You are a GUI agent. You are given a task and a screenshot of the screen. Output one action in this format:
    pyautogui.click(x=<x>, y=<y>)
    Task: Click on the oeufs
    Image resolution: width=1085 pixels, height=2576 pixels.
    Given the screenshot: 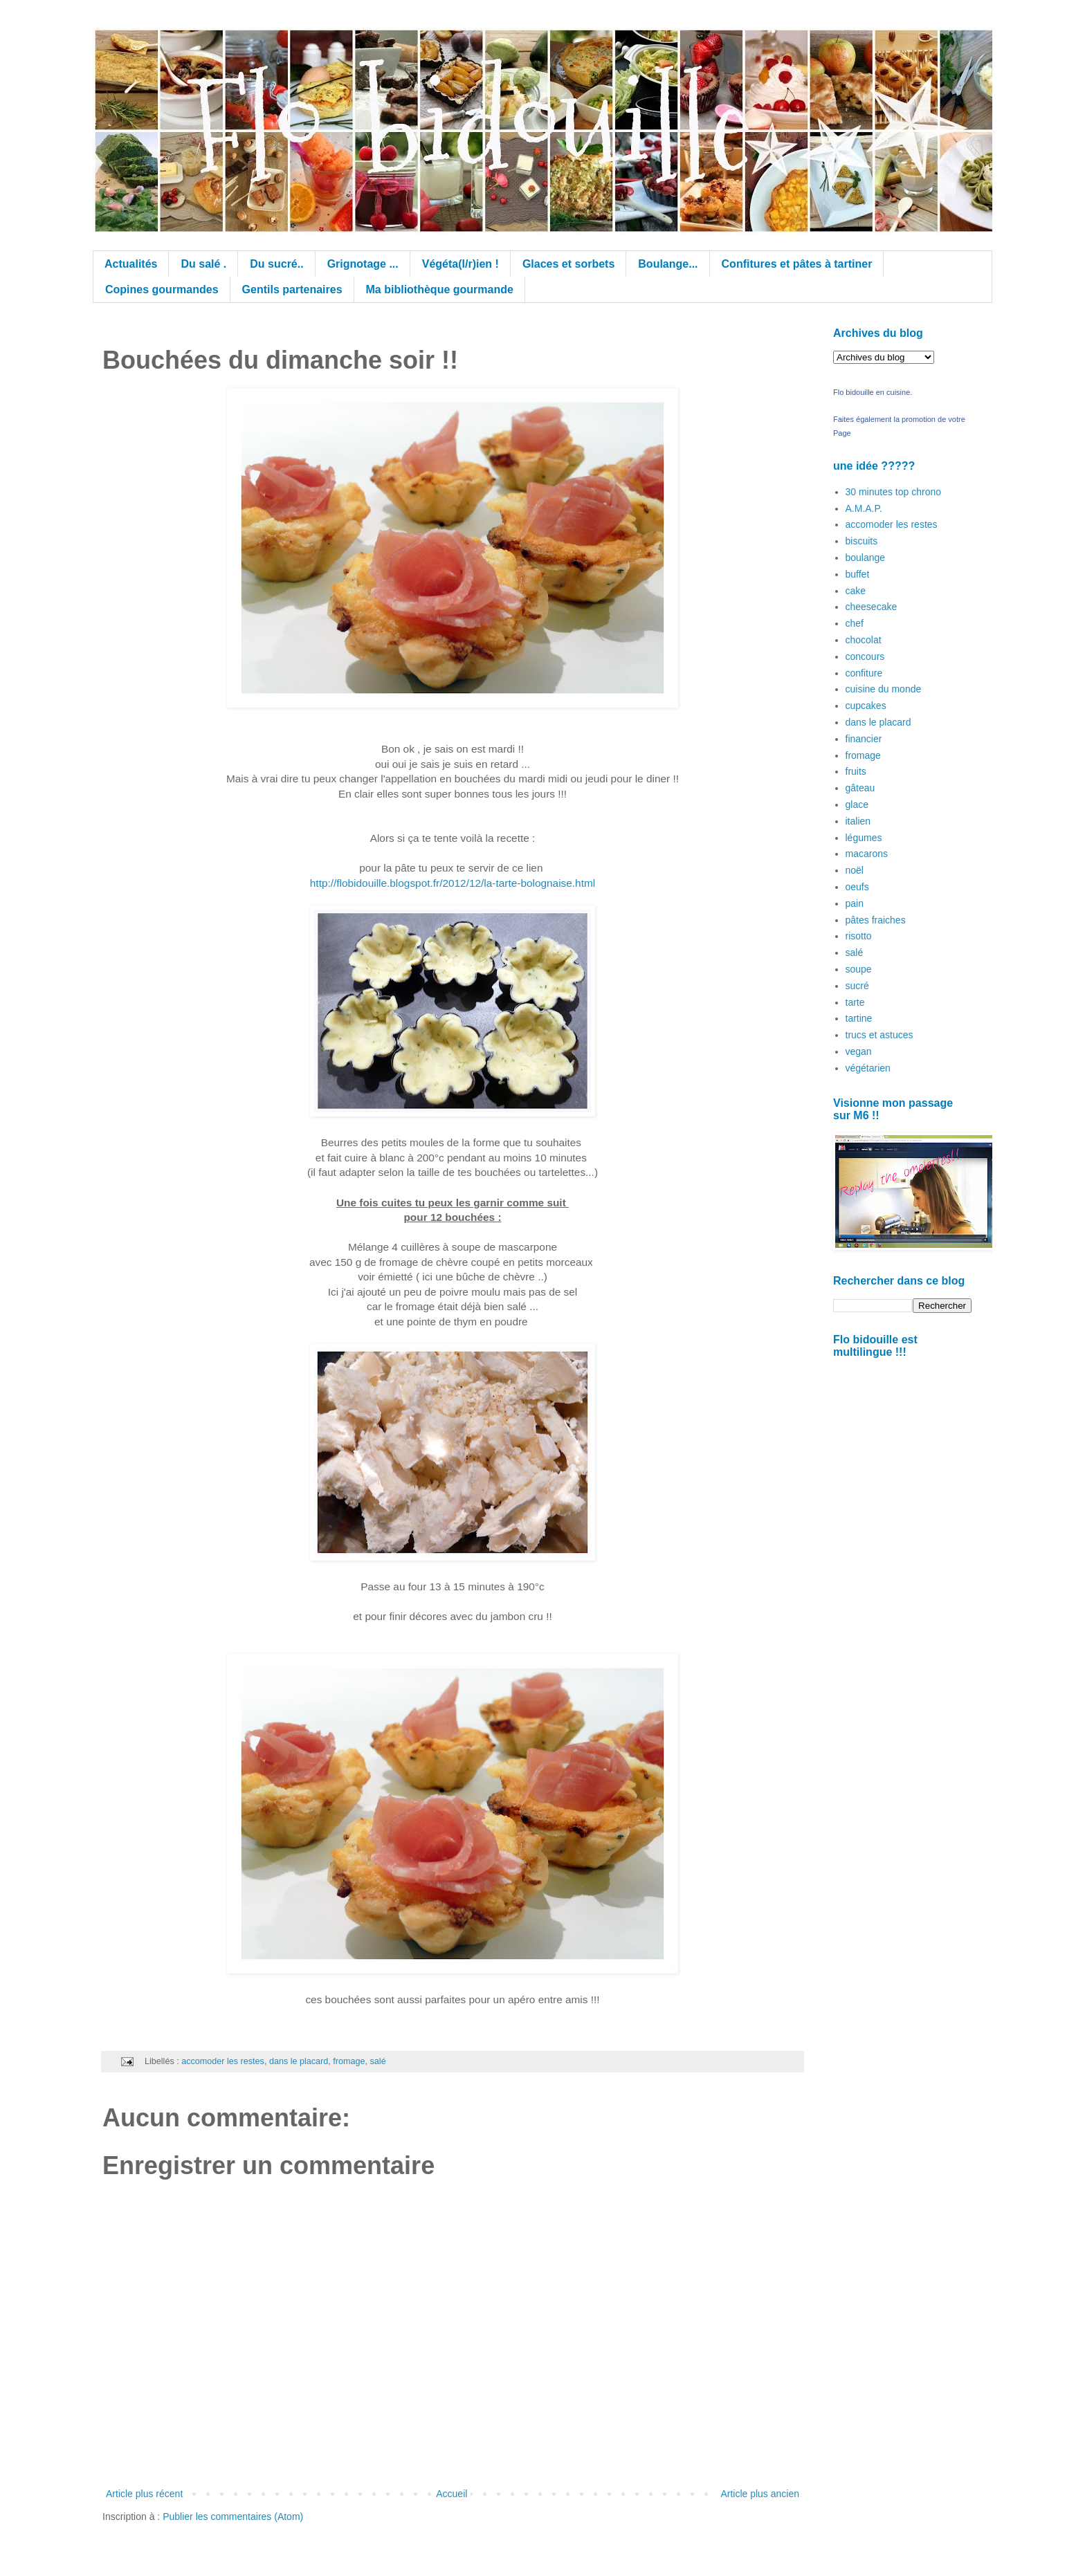 What is the action you would take?
    pyautogui.click(x=857, y=886)
    